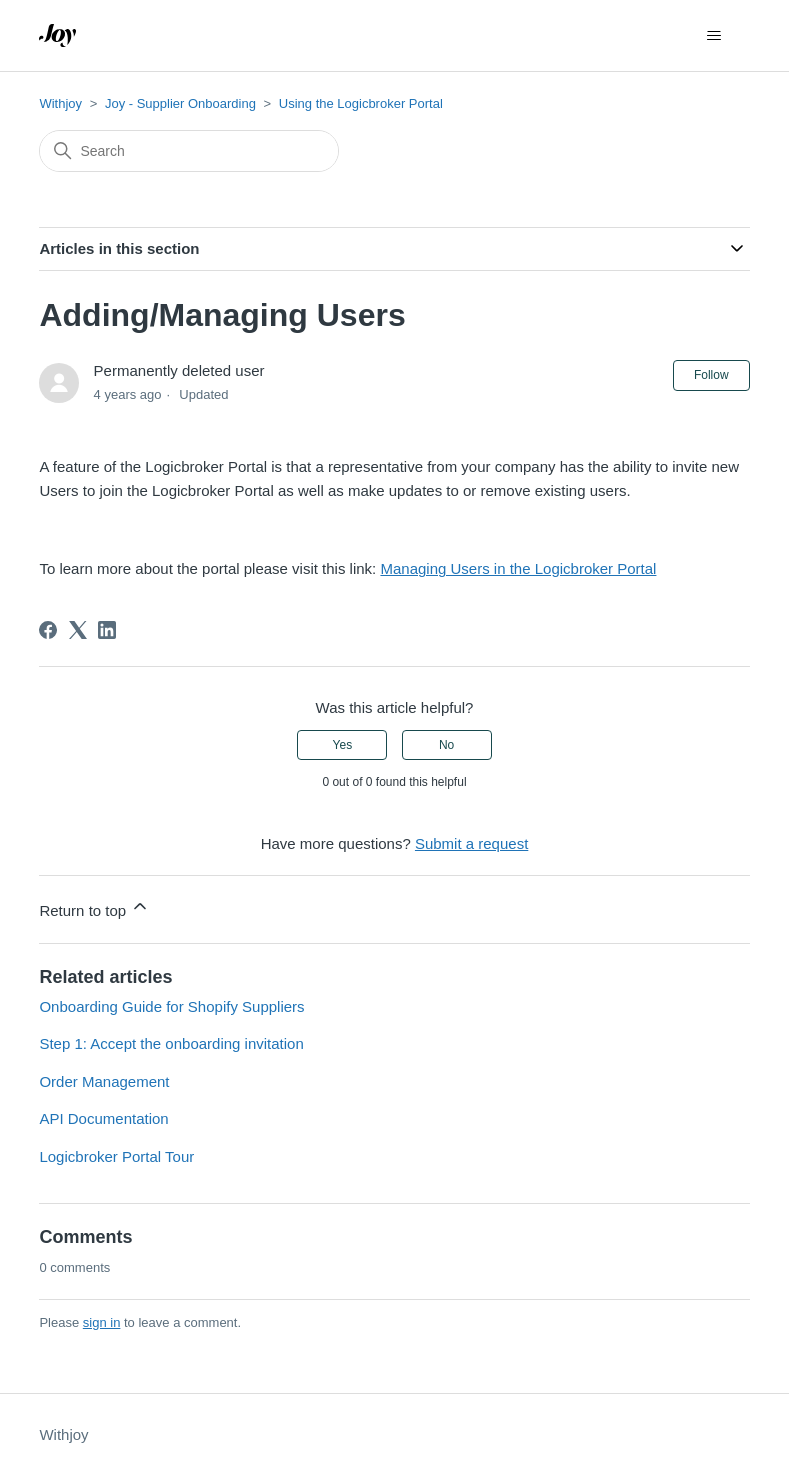 The image size is (789, 1477). I want to click on Submit a request, so click(471, 843).